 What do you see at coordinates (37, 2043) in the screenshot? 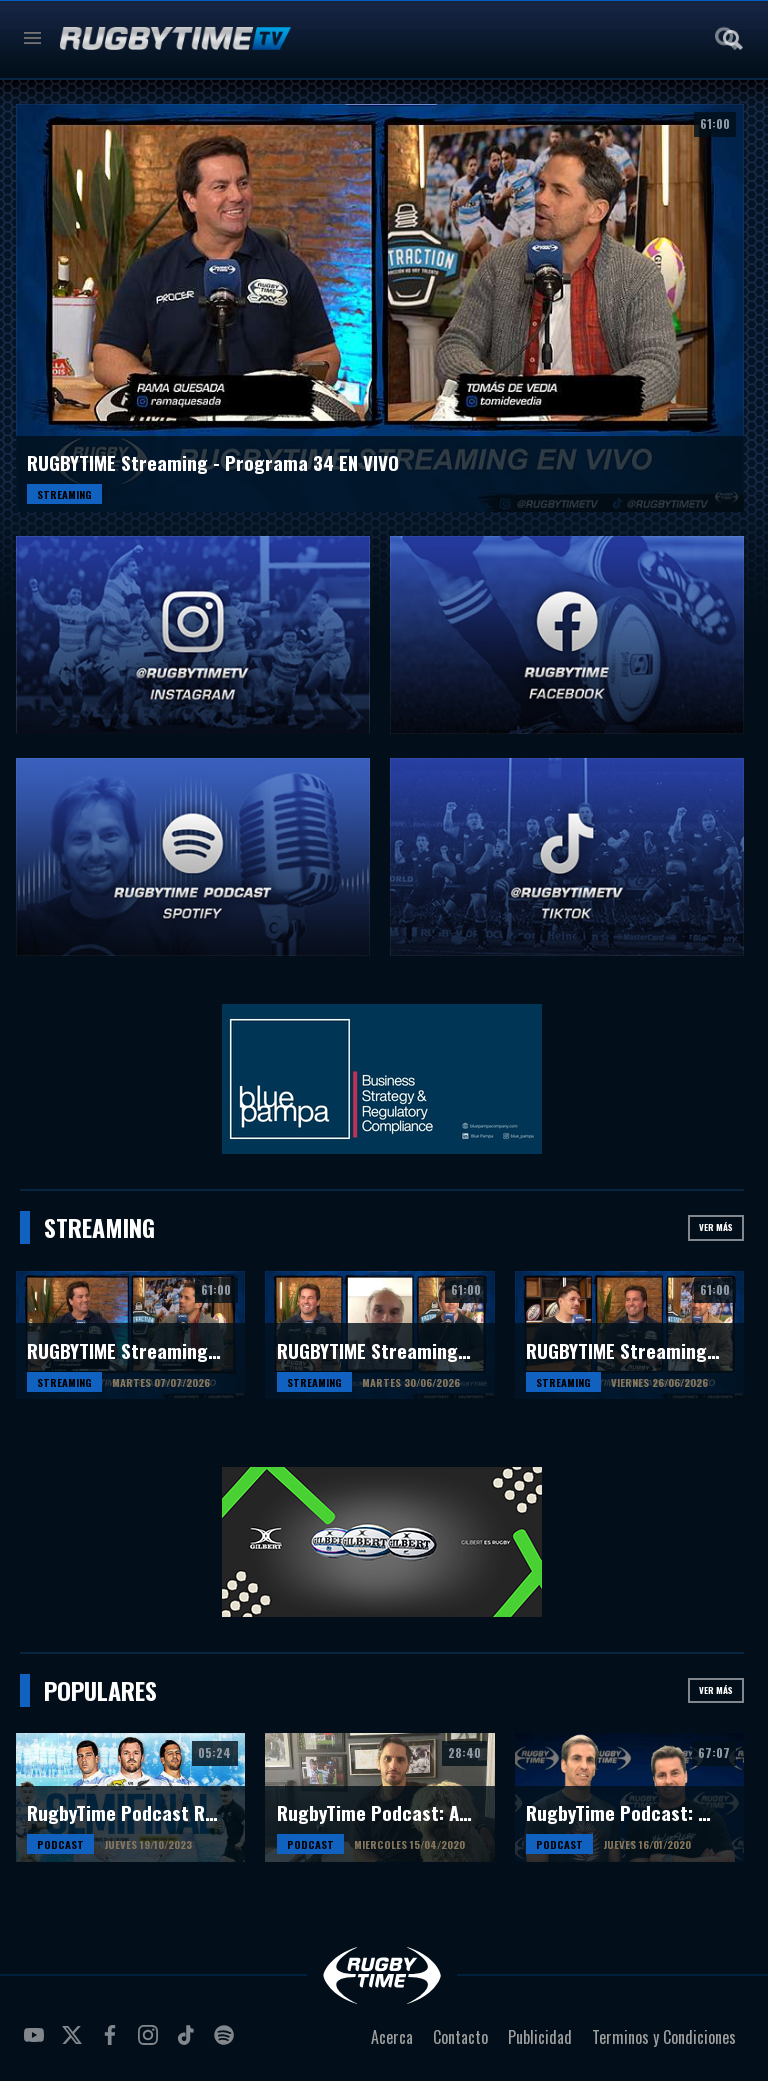
I see `youtube` at bounding box center [37, 2043].